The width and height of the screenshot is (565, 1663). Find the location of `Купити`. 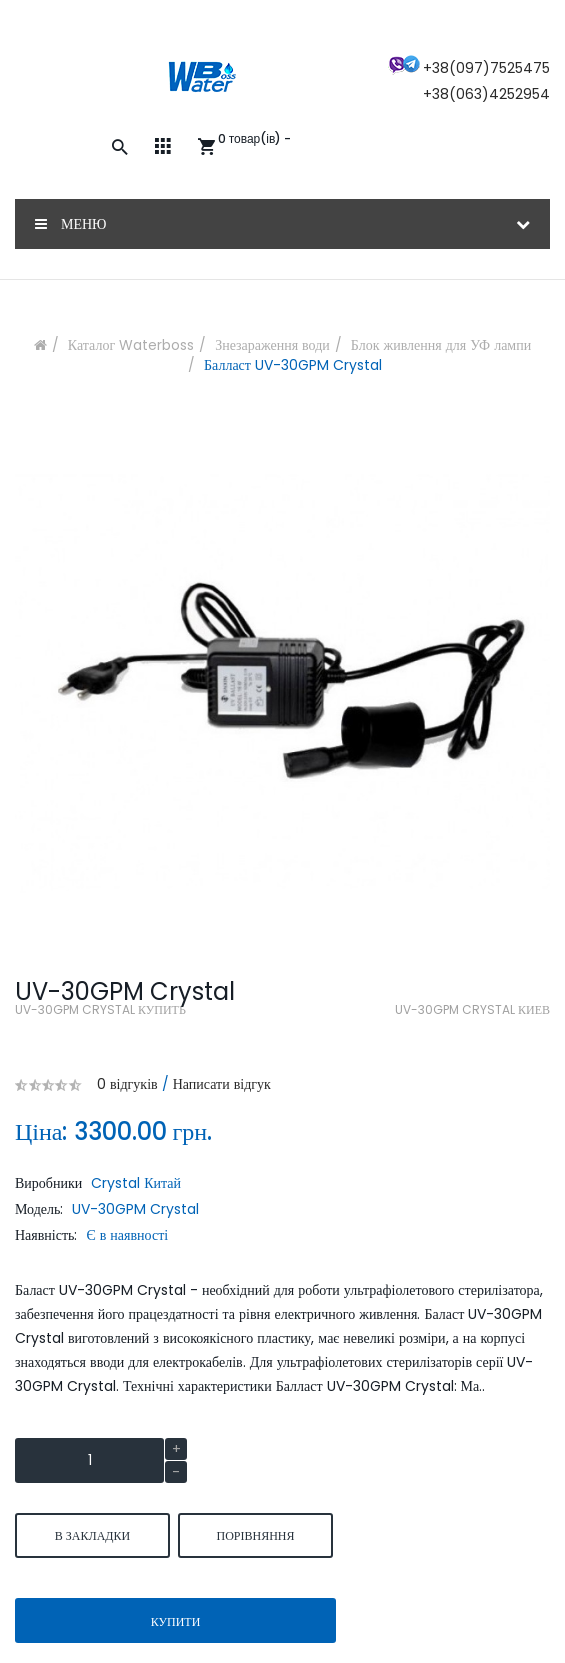

Купити is located at coordinates (176, 1621).